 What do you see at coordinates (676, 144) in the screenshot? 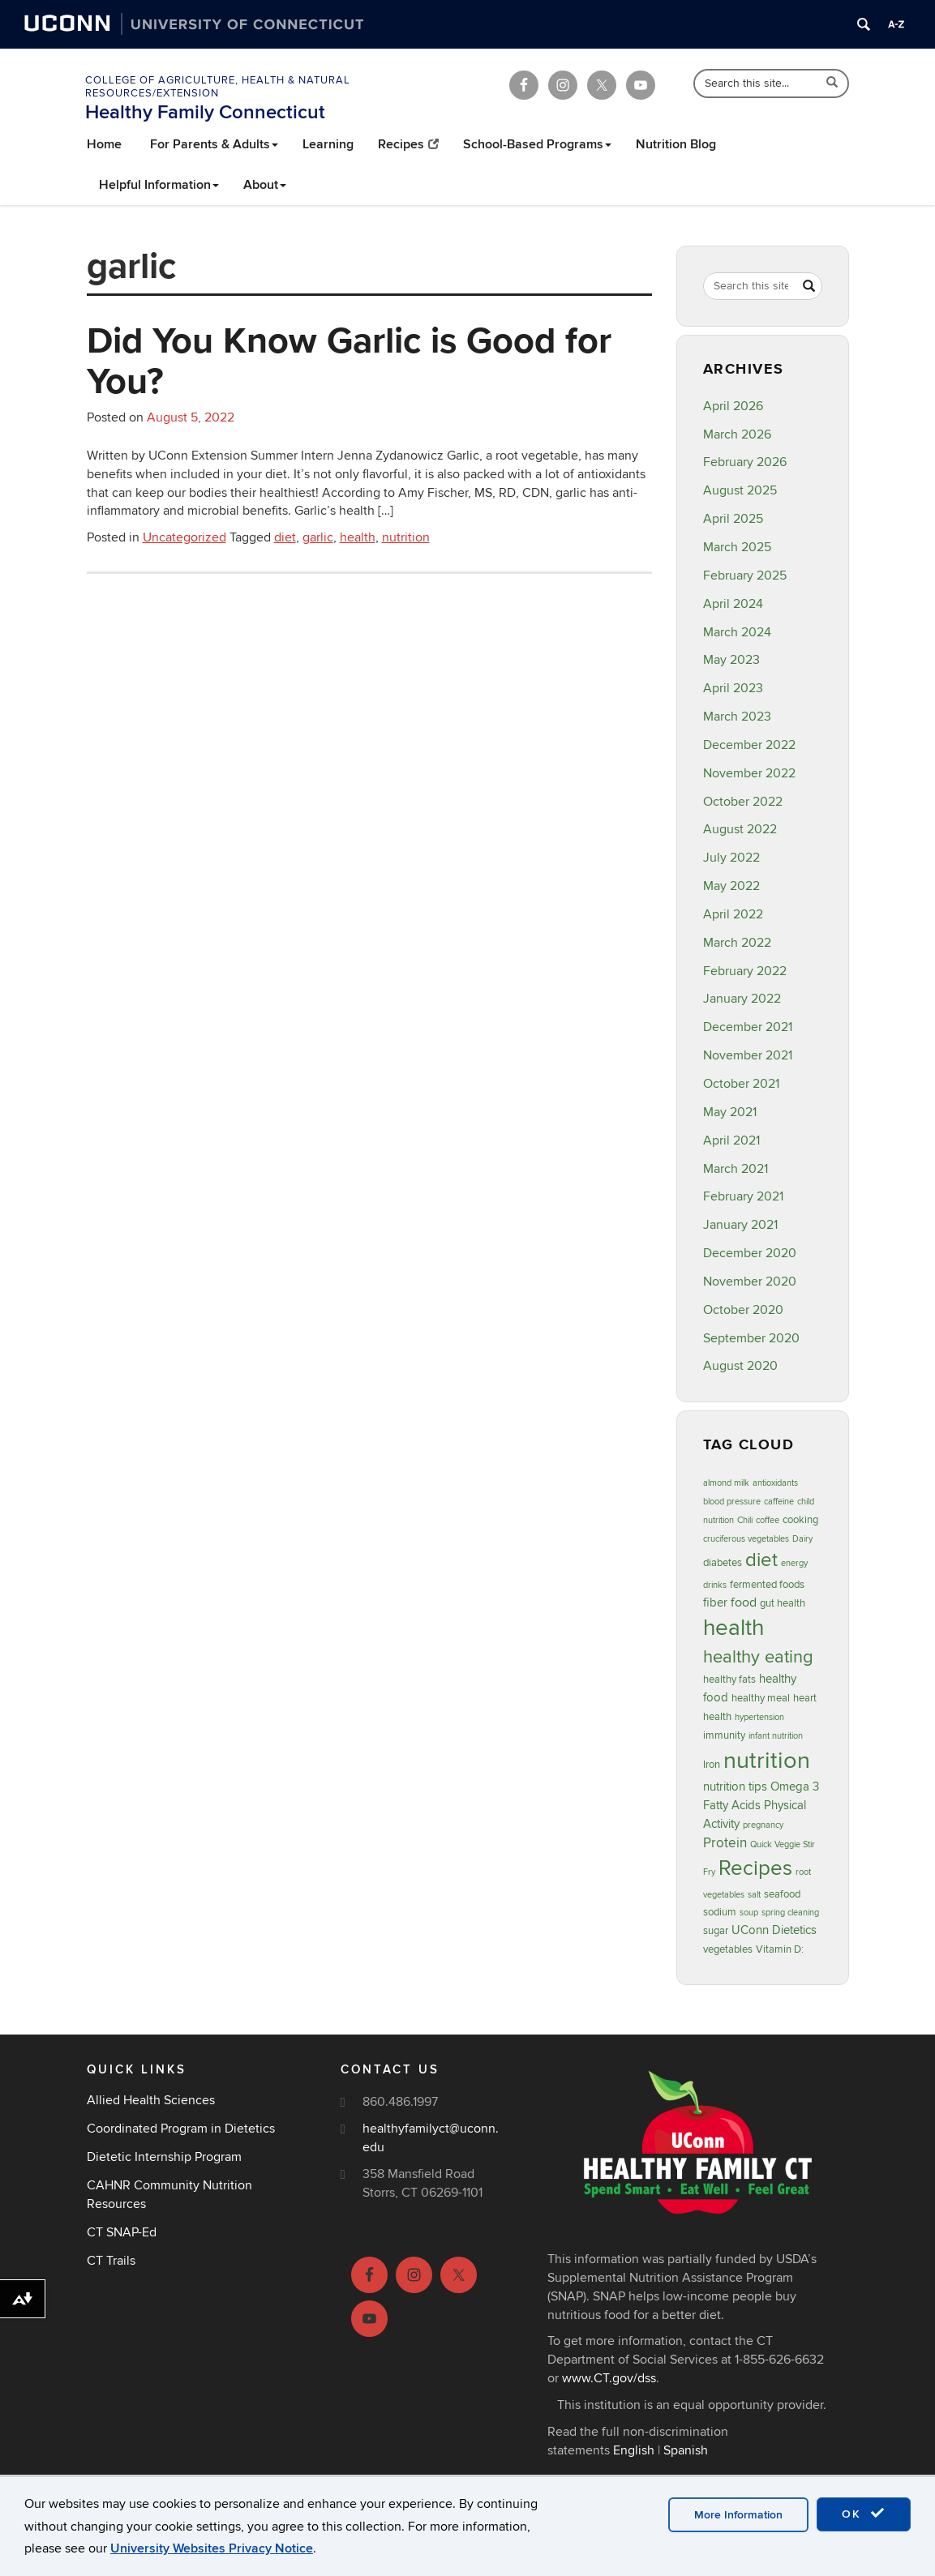
I see `Nutrition Blog` at bounding box center [676, 144].